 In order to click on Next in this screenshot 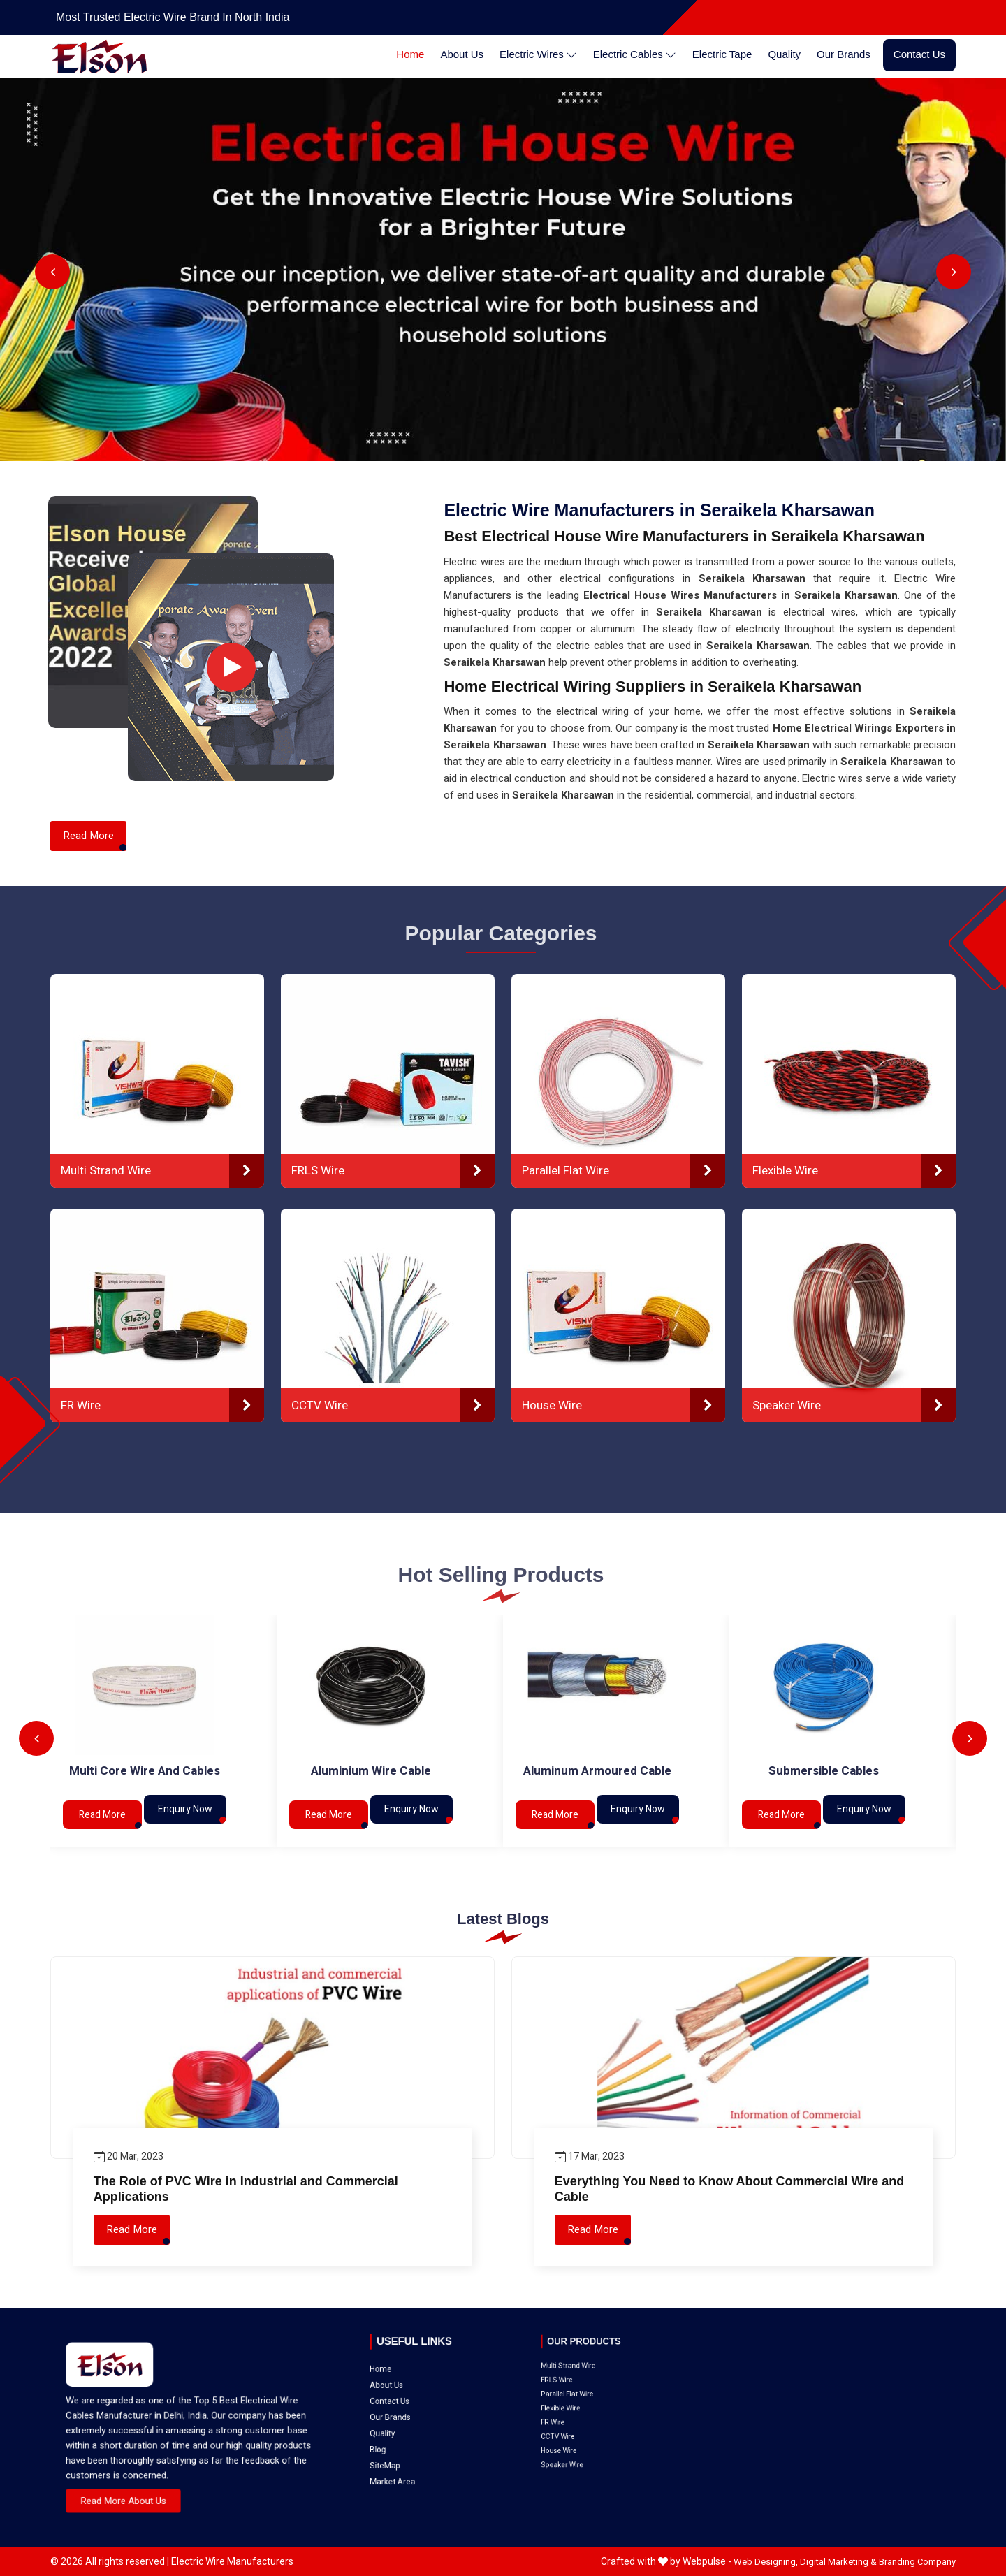, I will do `click(953, 271)`.